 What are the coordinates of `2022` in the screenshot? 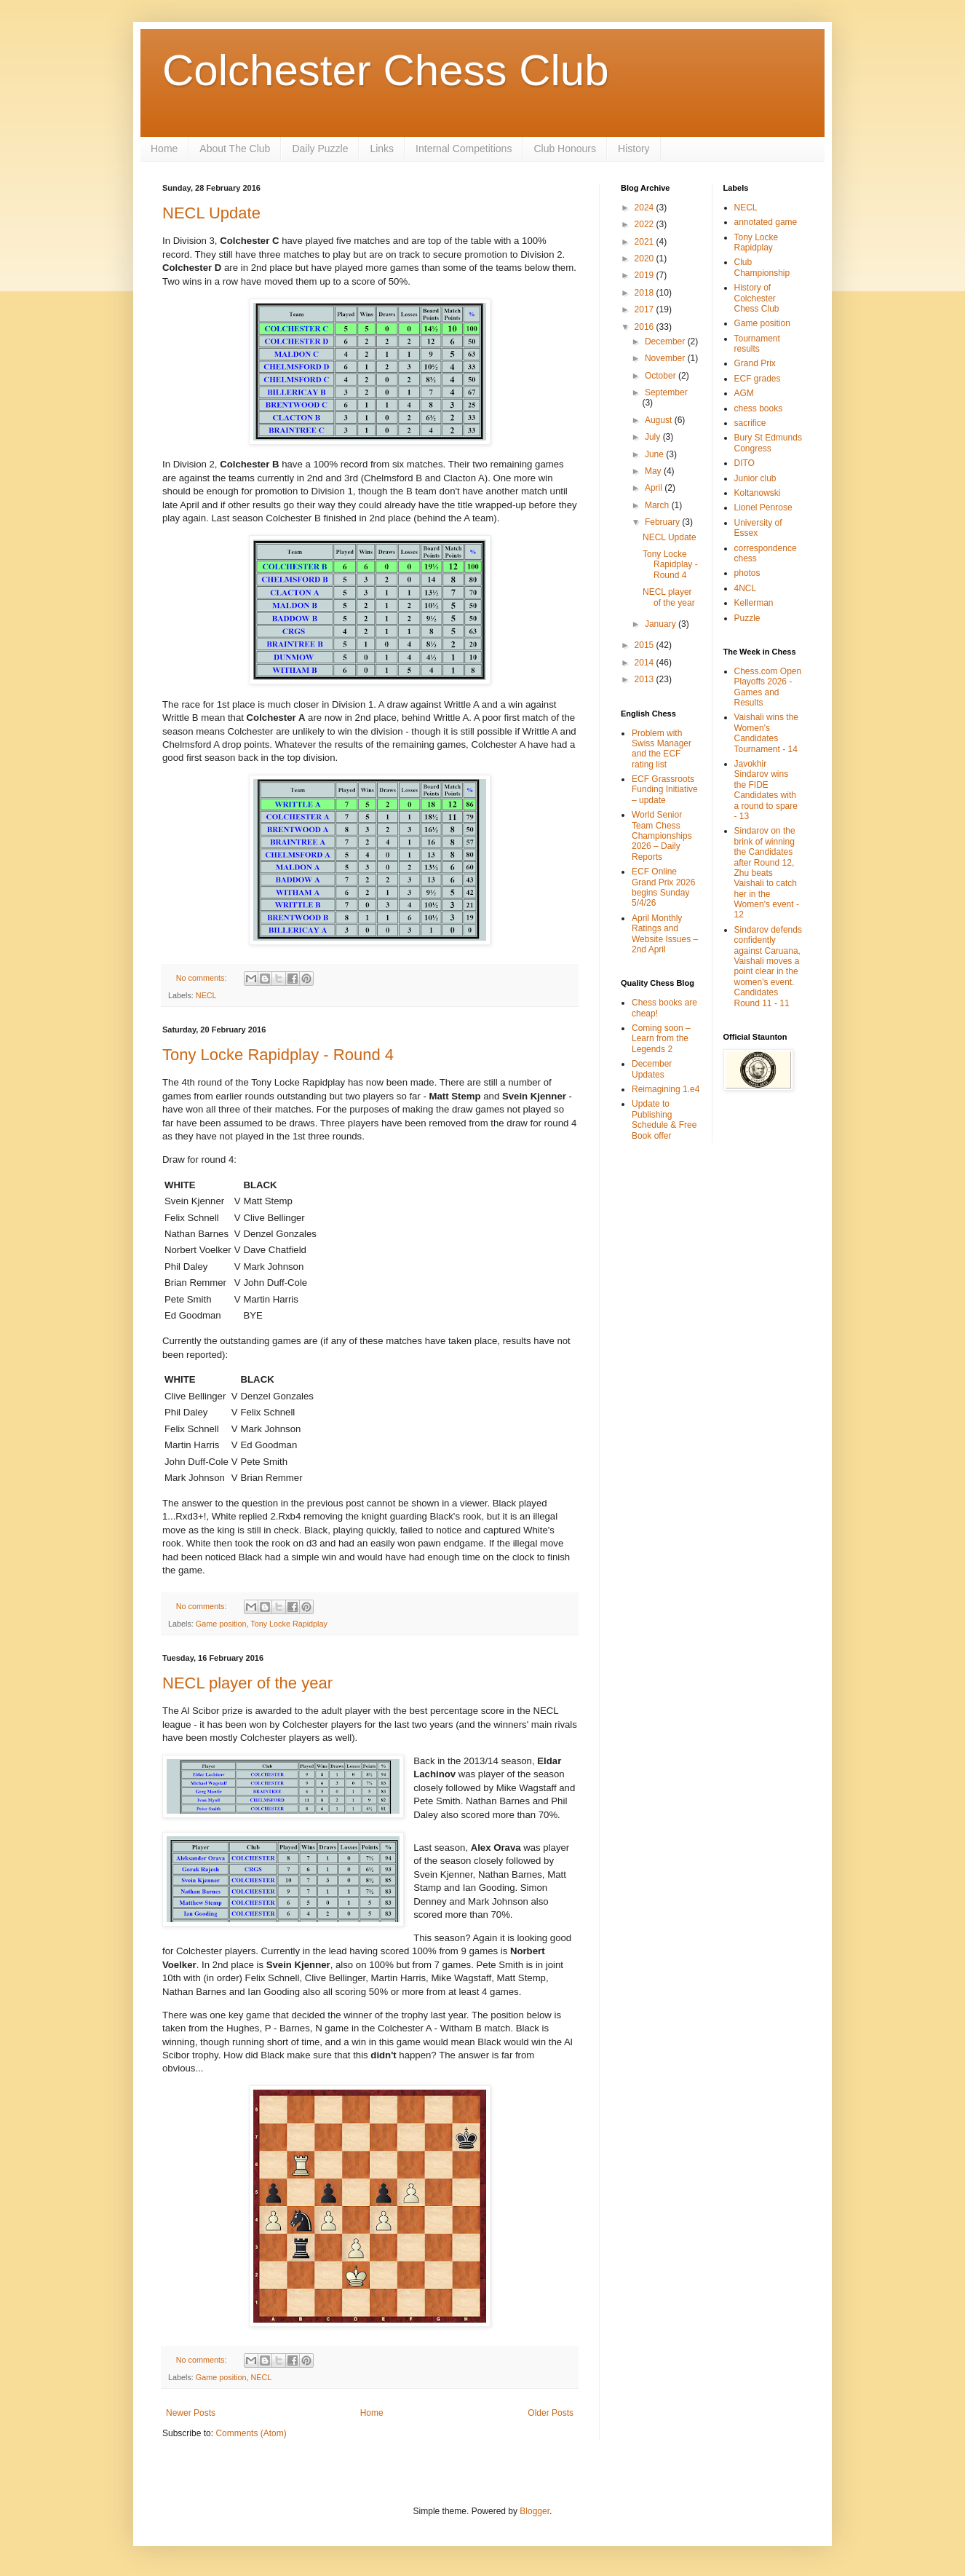 It's located at (645, 224).